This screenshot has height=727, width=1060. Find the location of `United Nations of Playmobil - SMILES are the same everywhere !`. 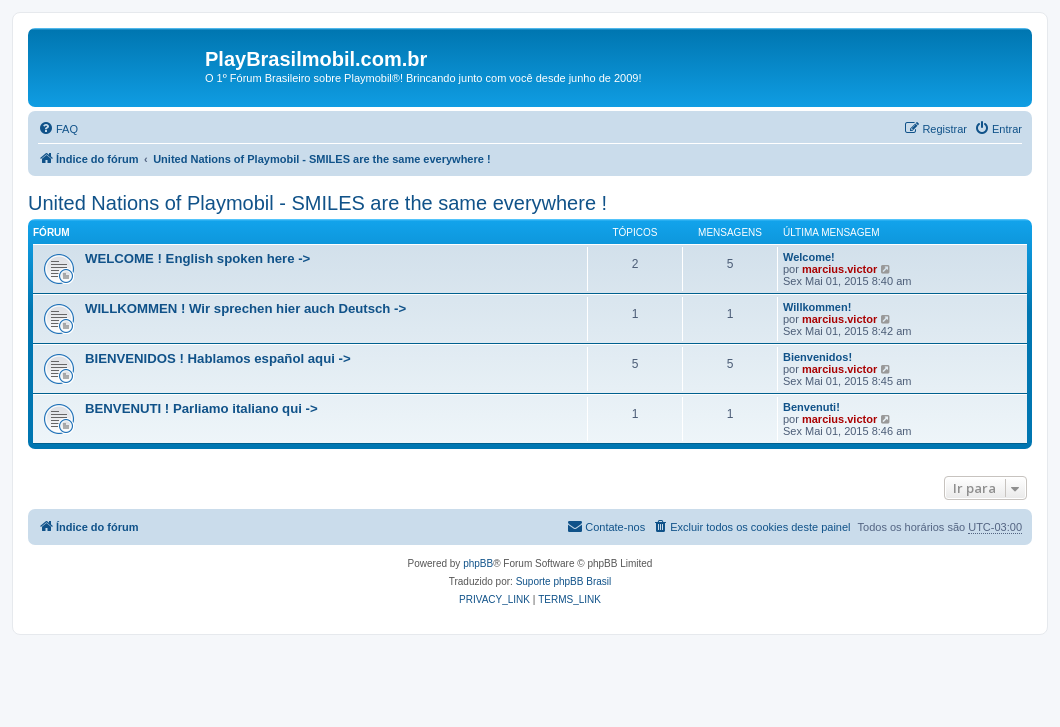

United Nations of Playmobil - SMILES are the same everywhere ! is located at coordinates (317, 203).